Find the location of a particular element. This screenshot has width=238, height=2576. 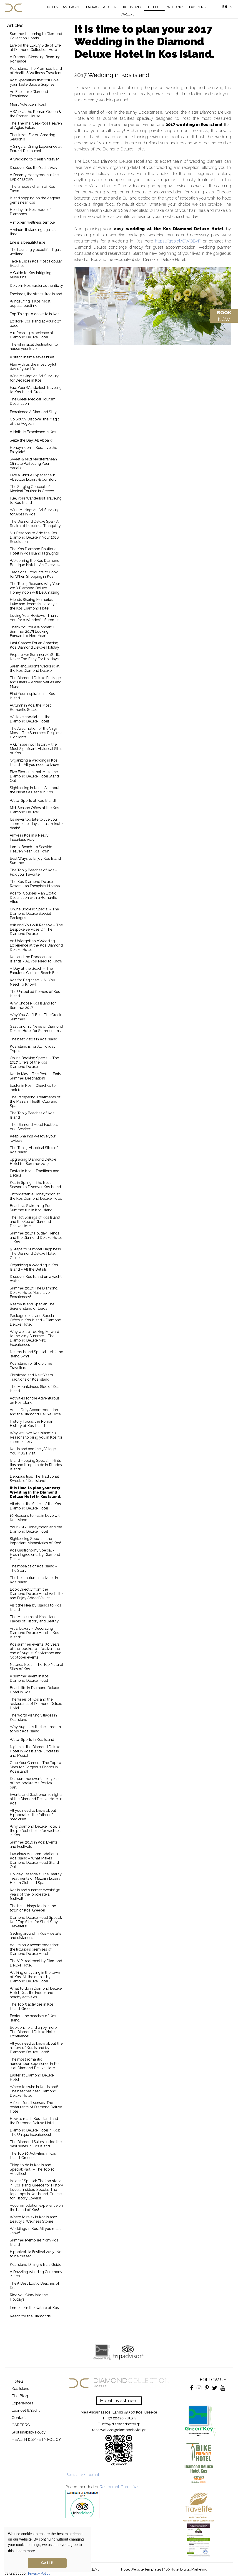

360 Hotel Digital Marketing is located at coordinates (185, 2569).